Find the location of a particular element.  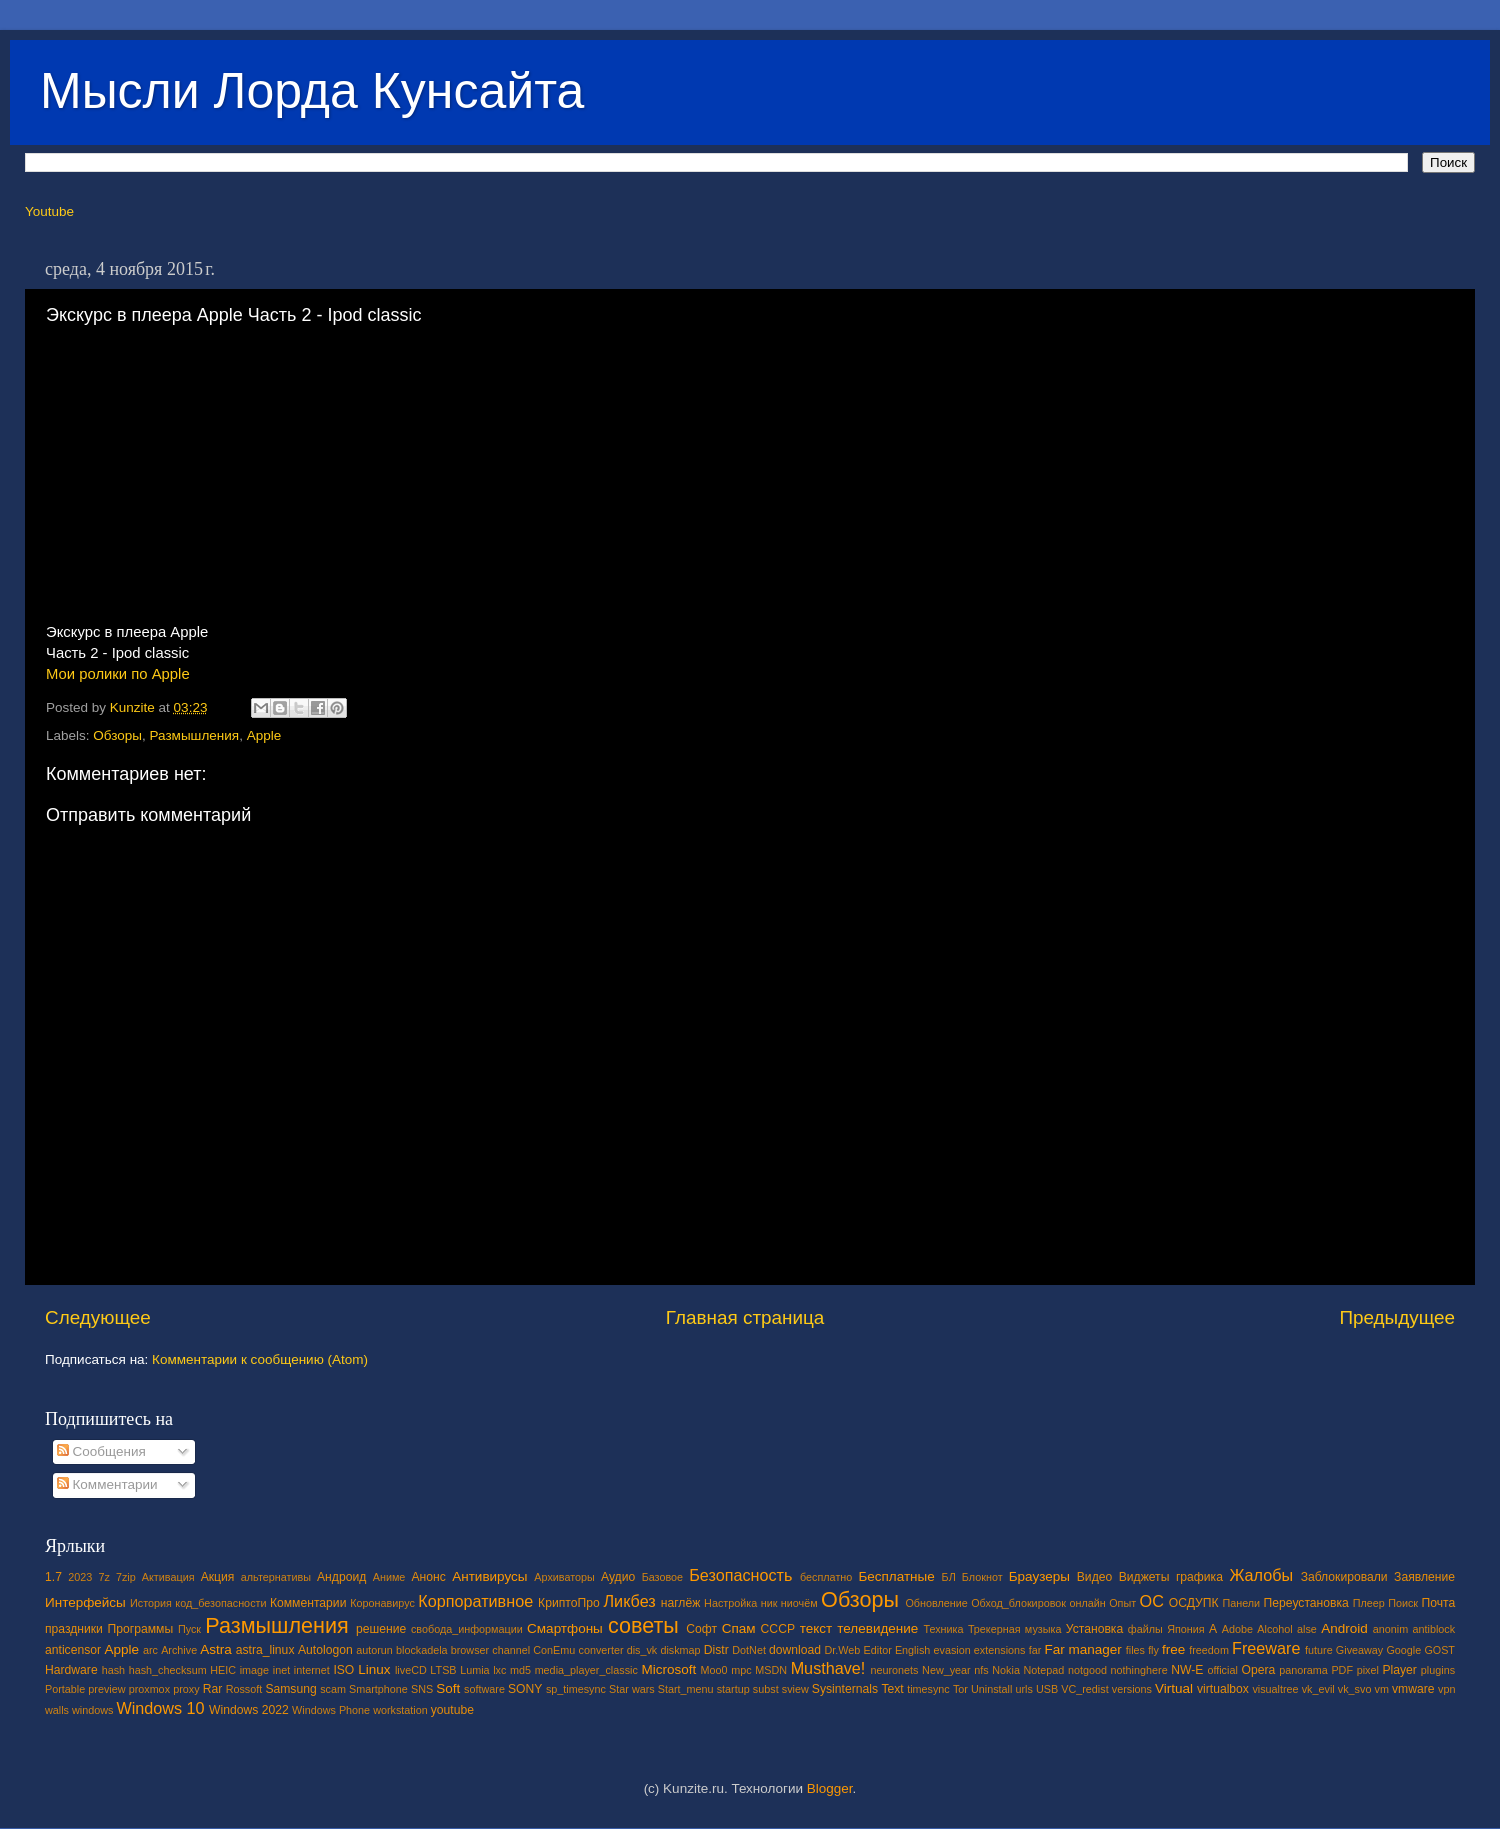

New_year is located at coordinates (946, 1670).